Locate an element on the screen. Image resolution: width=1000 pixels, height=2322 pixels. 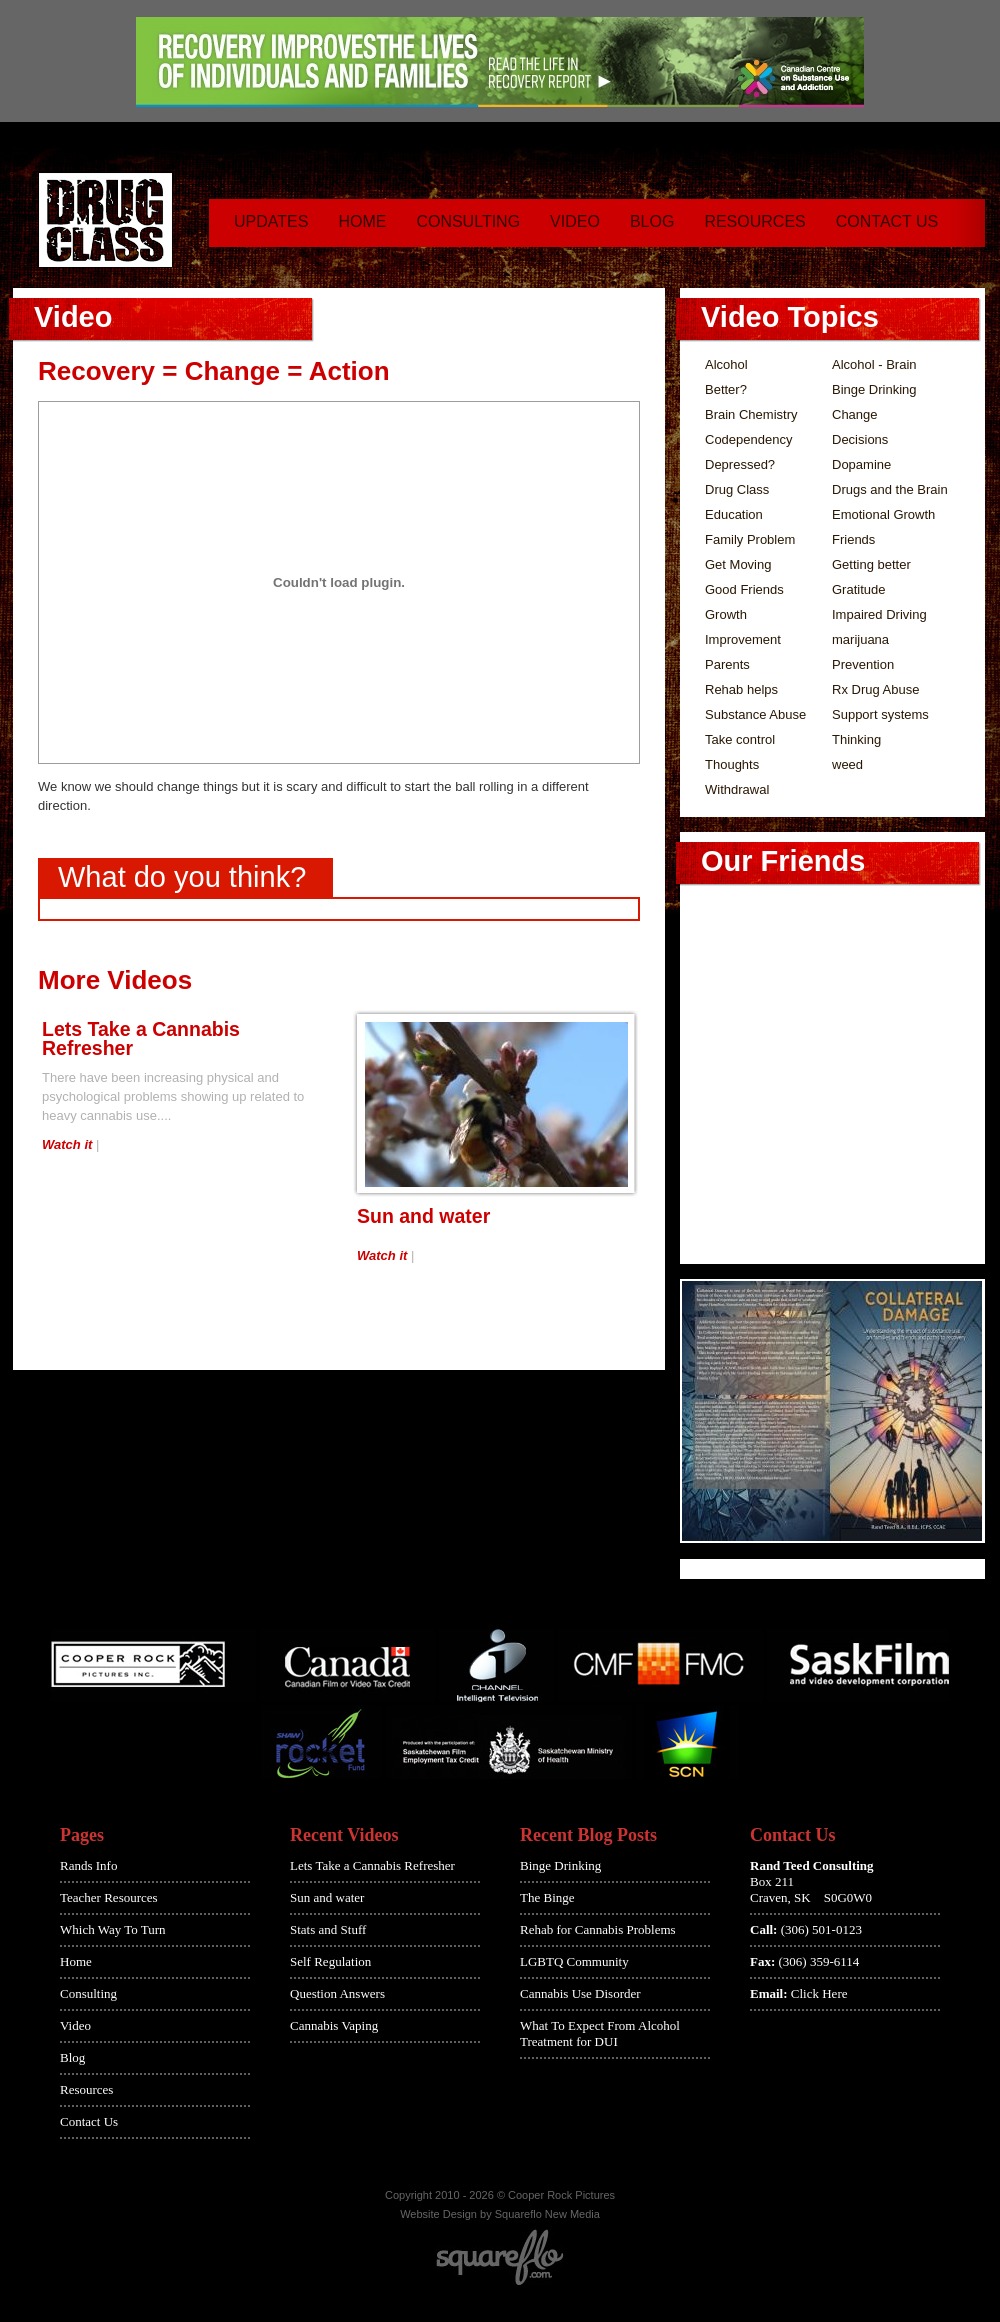
Home is located at coordinates (362, 221).